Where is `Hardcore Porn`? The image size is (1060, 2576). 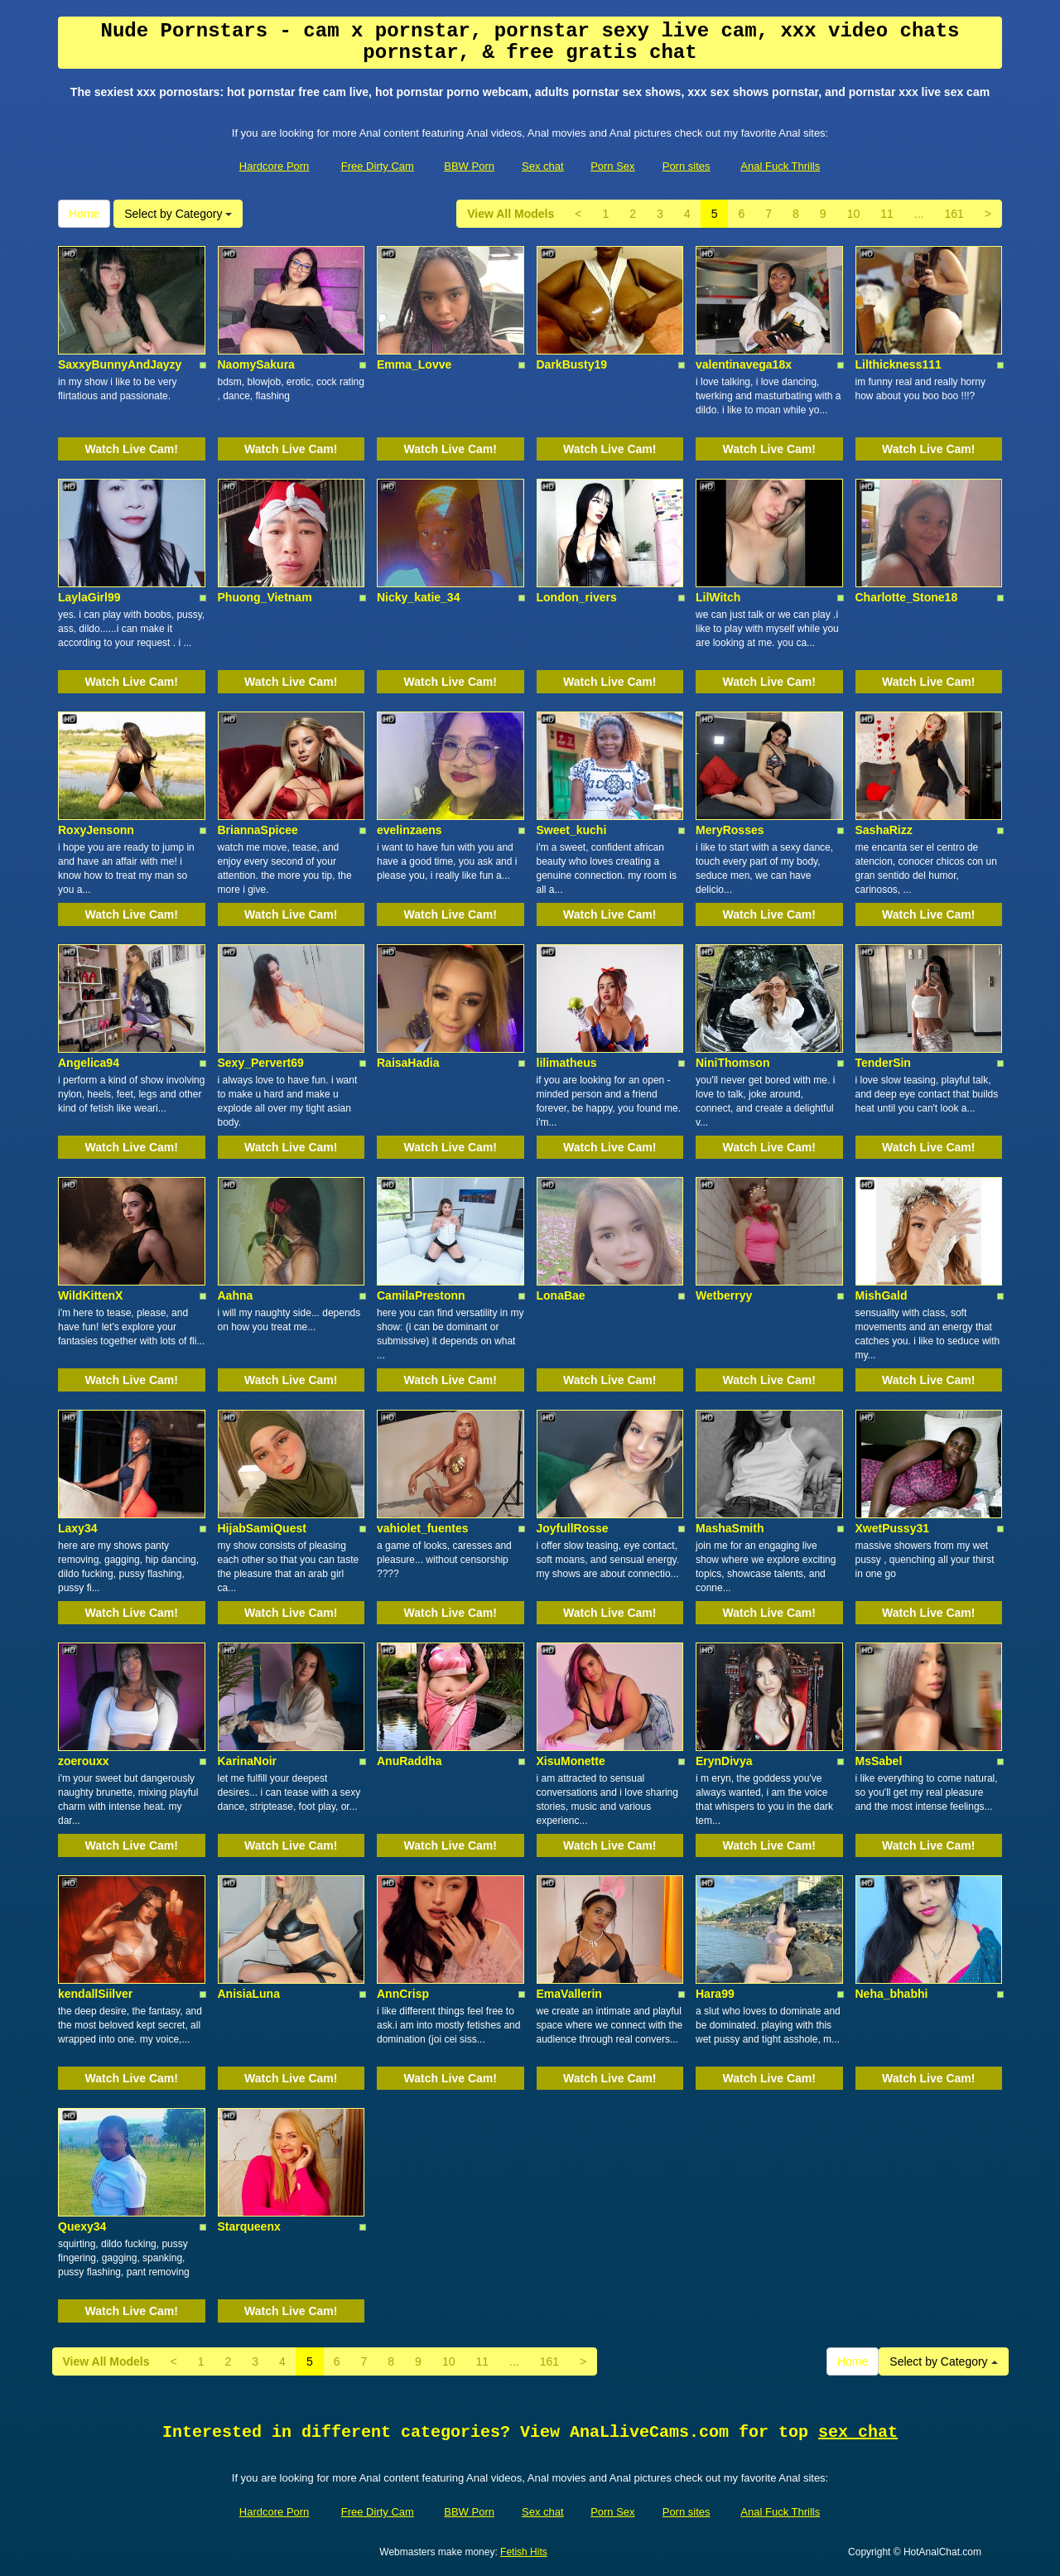 Hardcore Porn is located at coordinates (274, 166).